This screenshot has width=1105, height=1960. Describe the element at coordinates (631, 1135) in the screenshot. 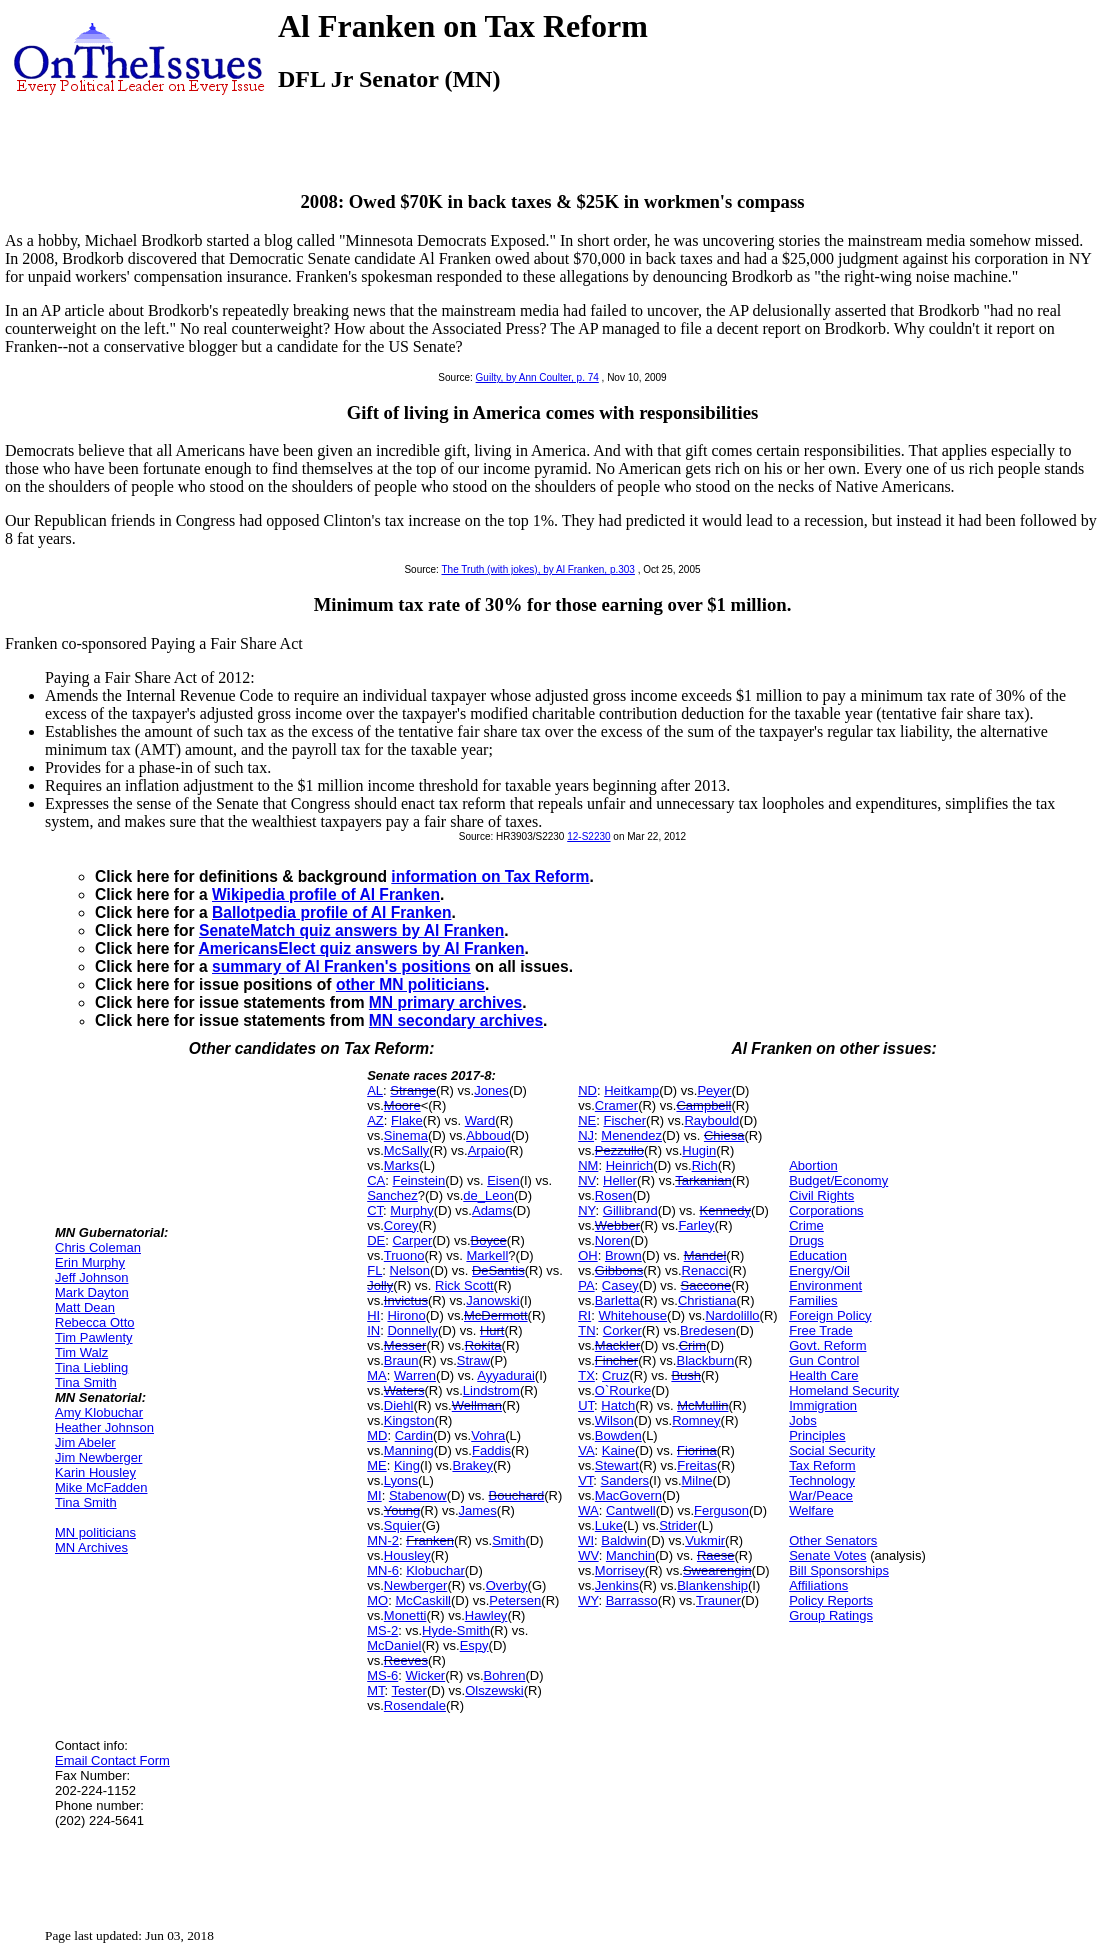

I see `Menendez` at that location.